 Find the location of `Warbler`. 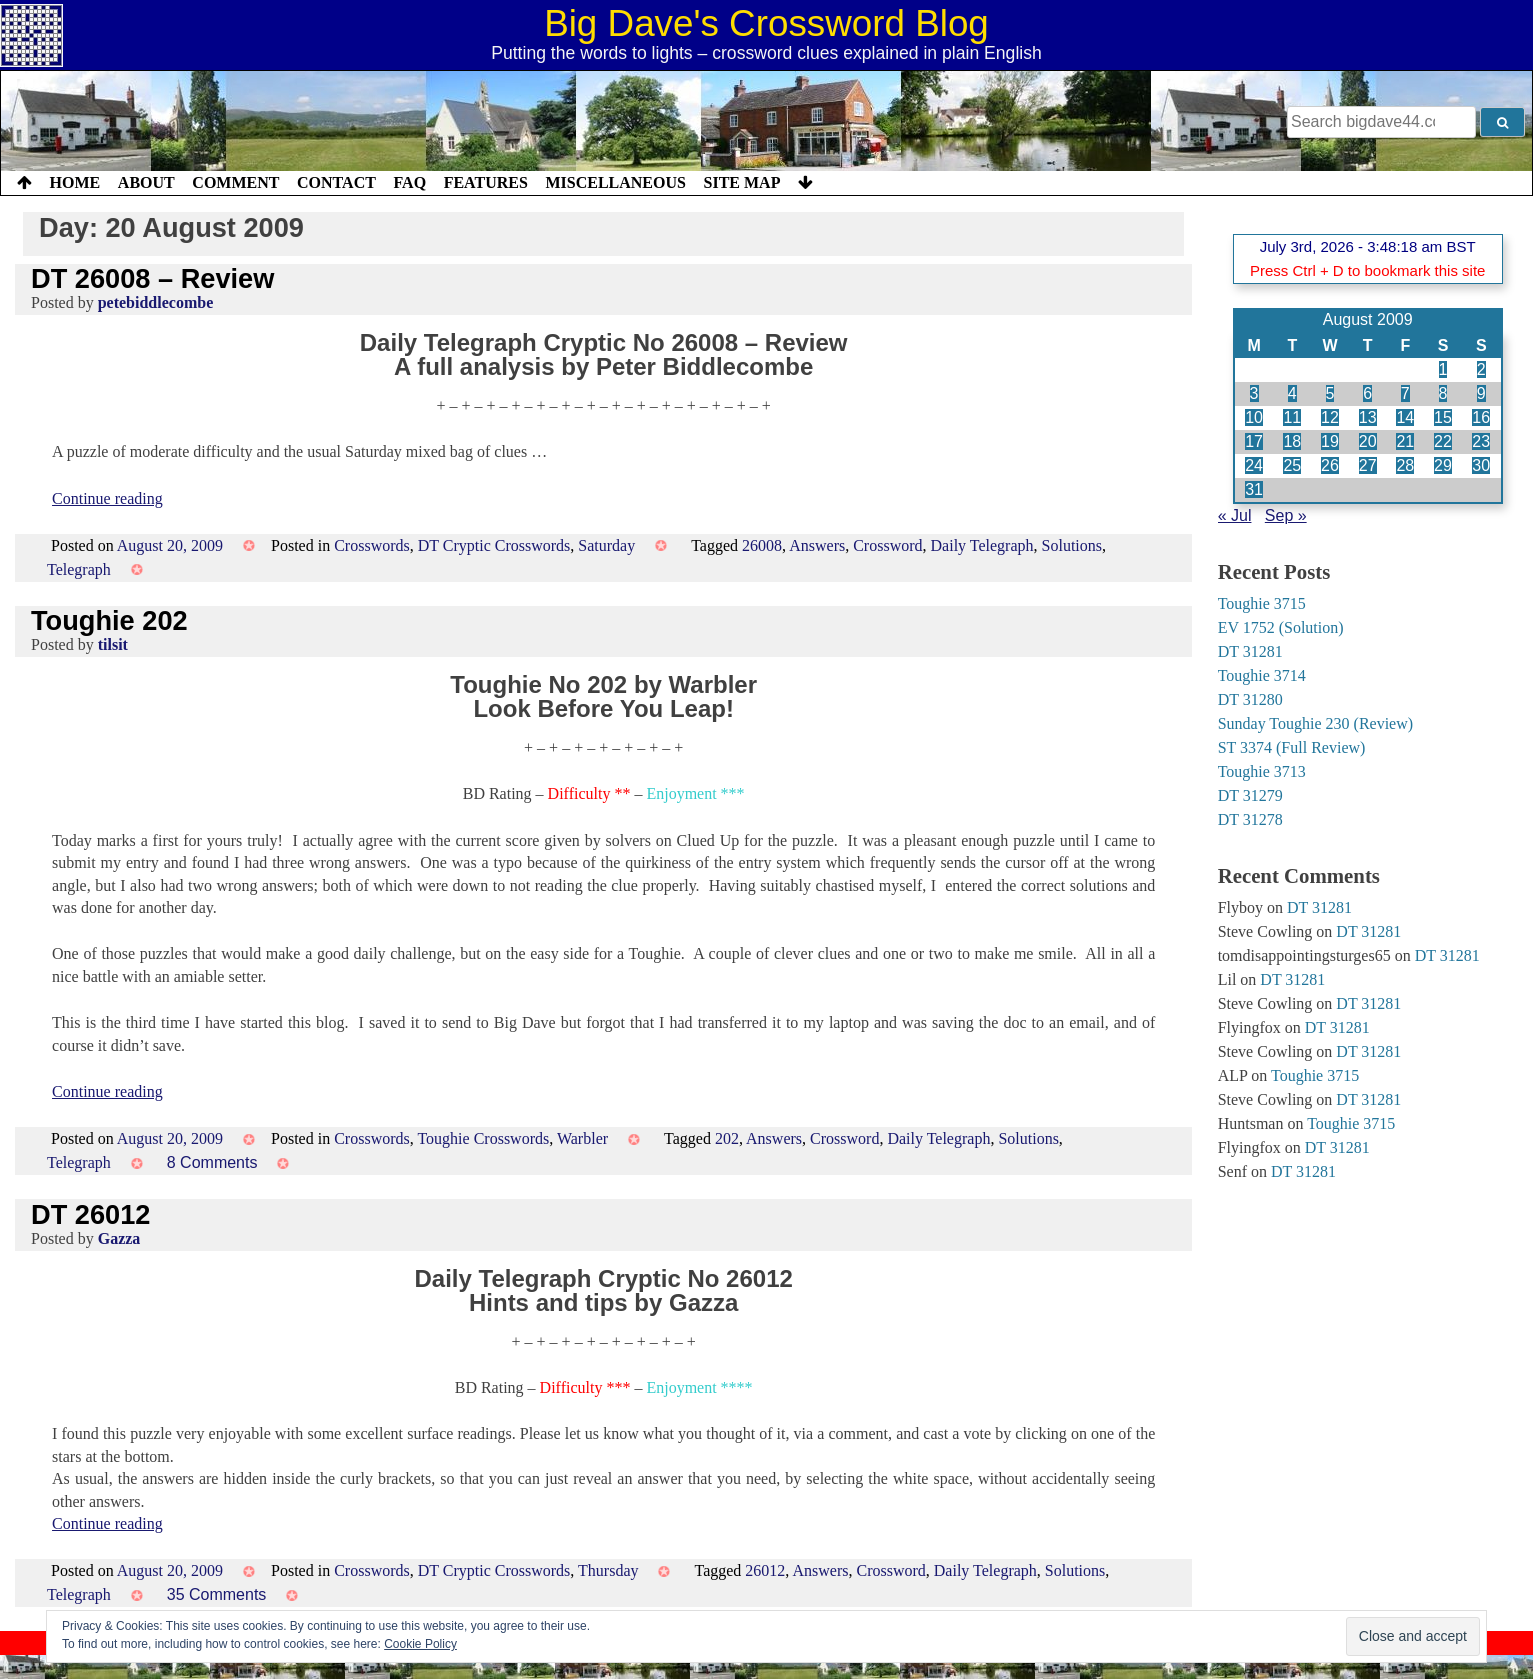

Warbler is located at coordinates (582, 1138).